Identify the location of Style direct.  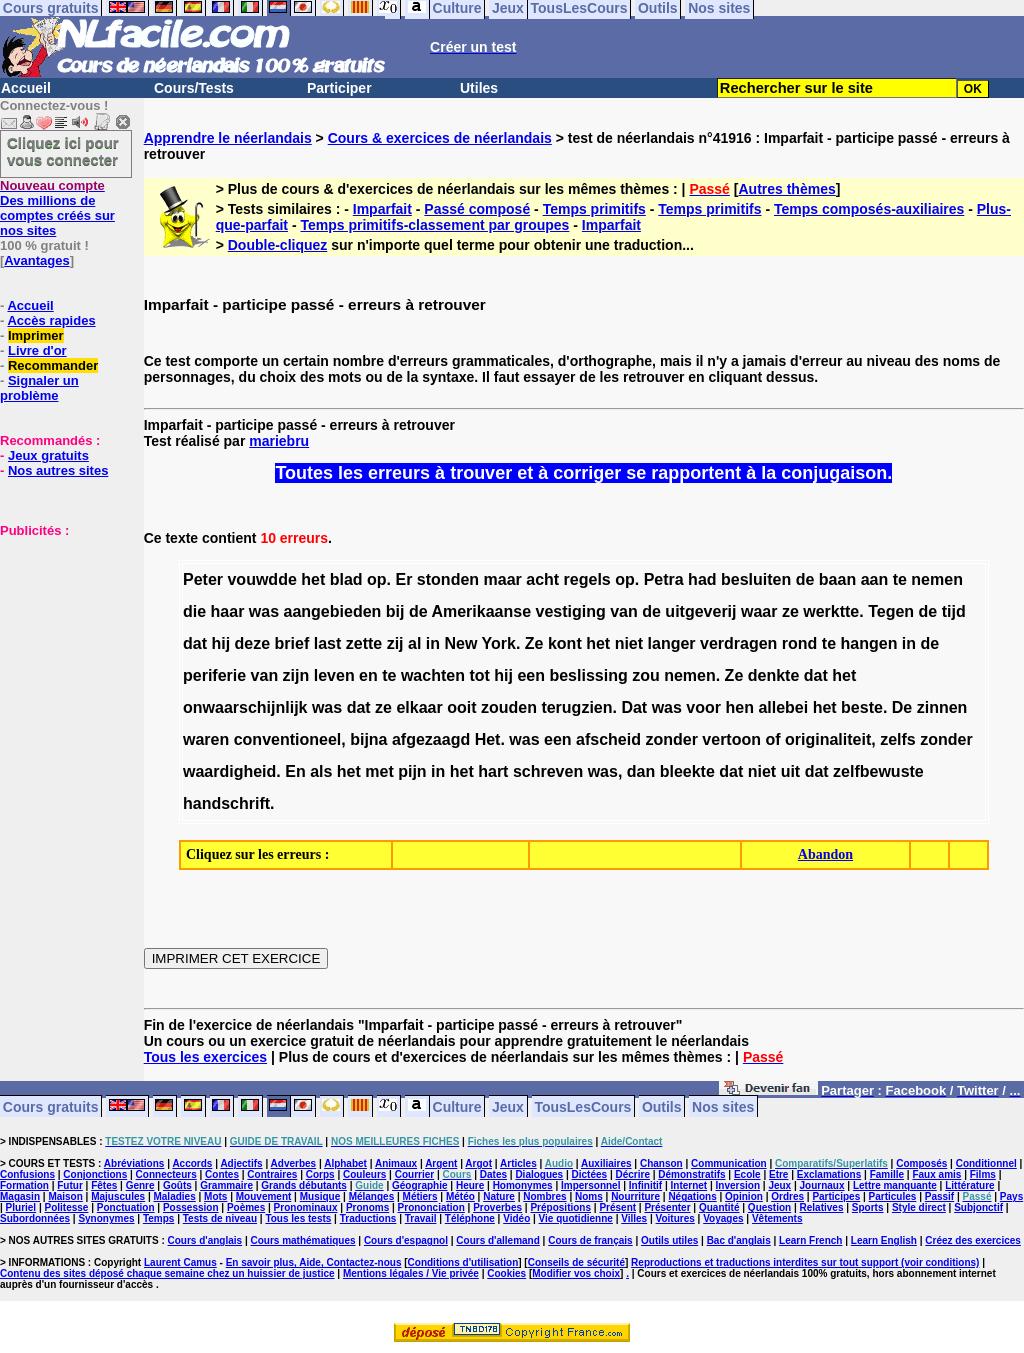
(919, 1207).